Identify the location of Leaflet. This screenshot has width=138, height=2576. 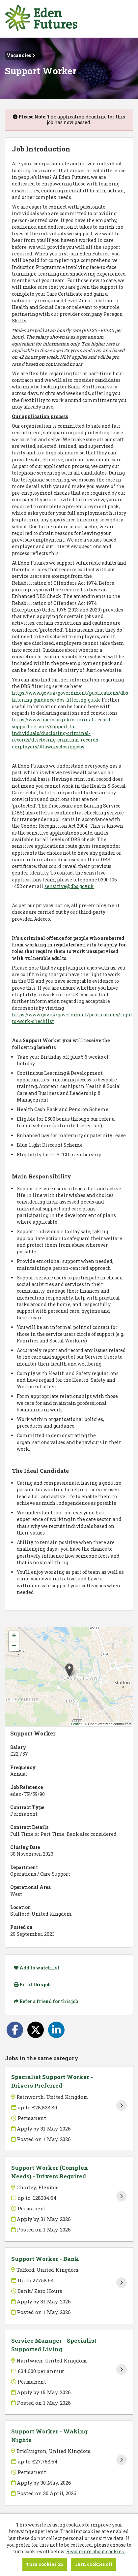
(76, 1724).